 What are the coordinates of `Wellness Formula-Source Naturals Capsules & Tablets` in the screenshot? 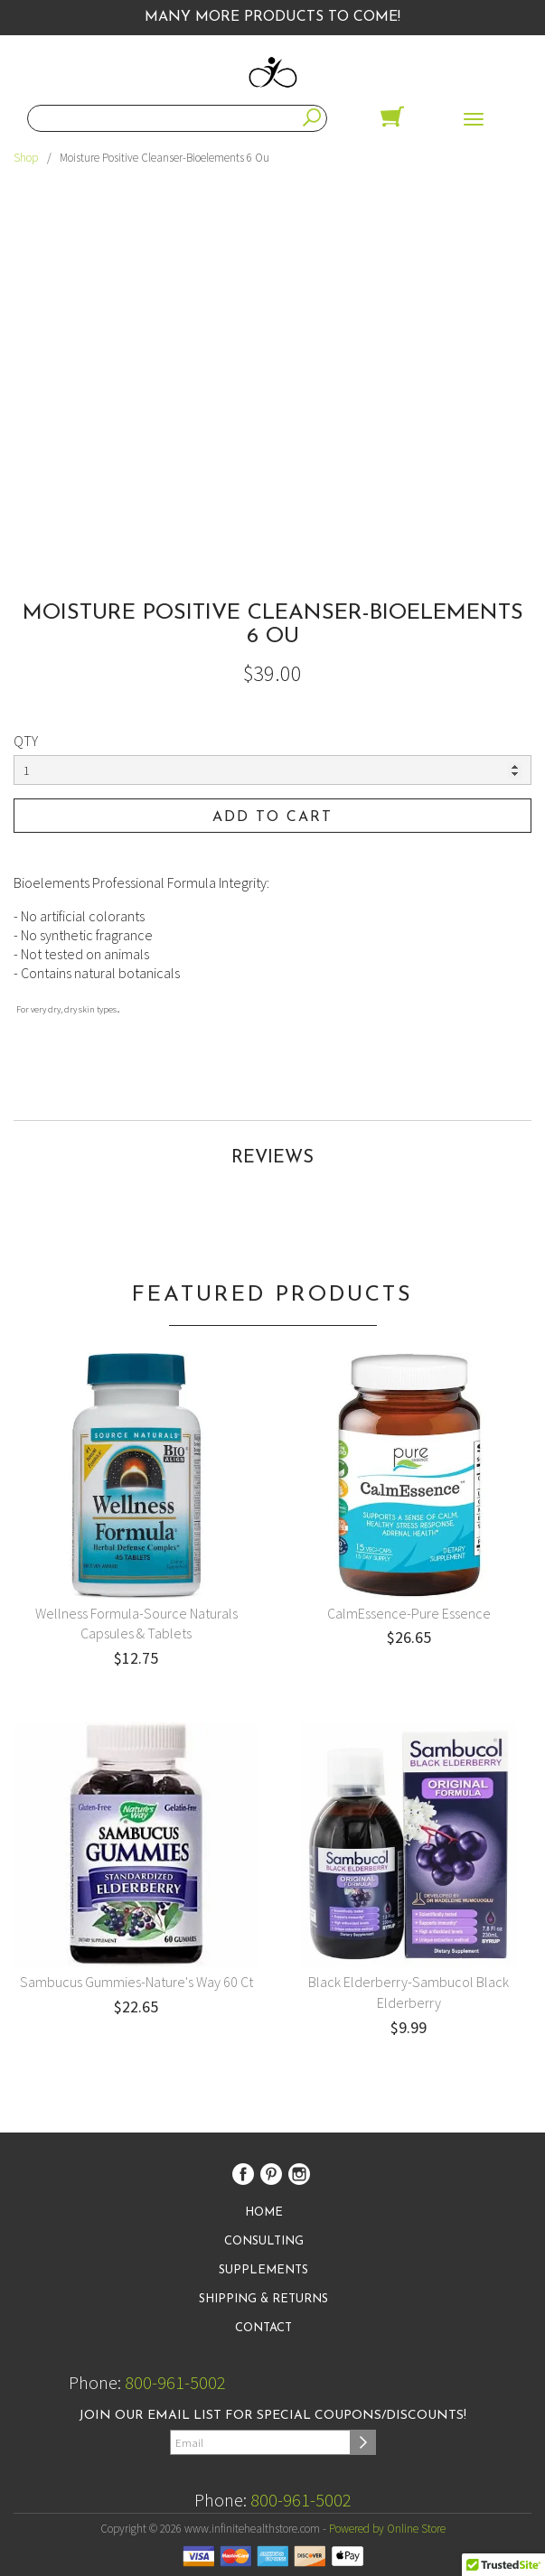 It's located at (136, 1623).